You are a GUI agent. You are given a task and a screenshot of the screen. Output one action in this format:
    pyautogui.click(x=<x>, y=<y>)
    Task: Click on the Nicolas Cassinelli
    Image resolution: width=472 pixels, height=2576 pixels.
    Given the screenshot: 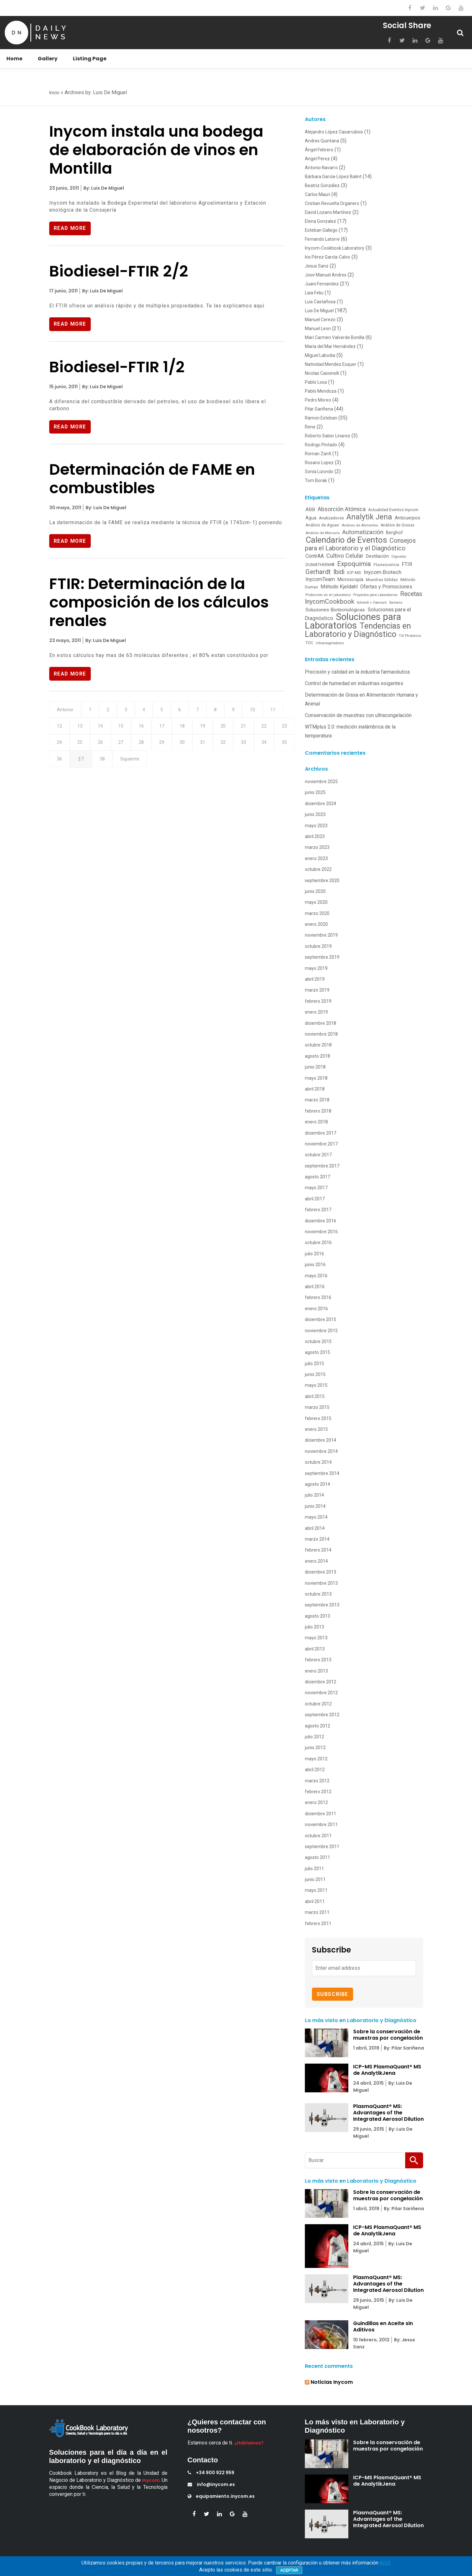 What is the action you would take?
    pyautogui.click(x=322, y=373)
    